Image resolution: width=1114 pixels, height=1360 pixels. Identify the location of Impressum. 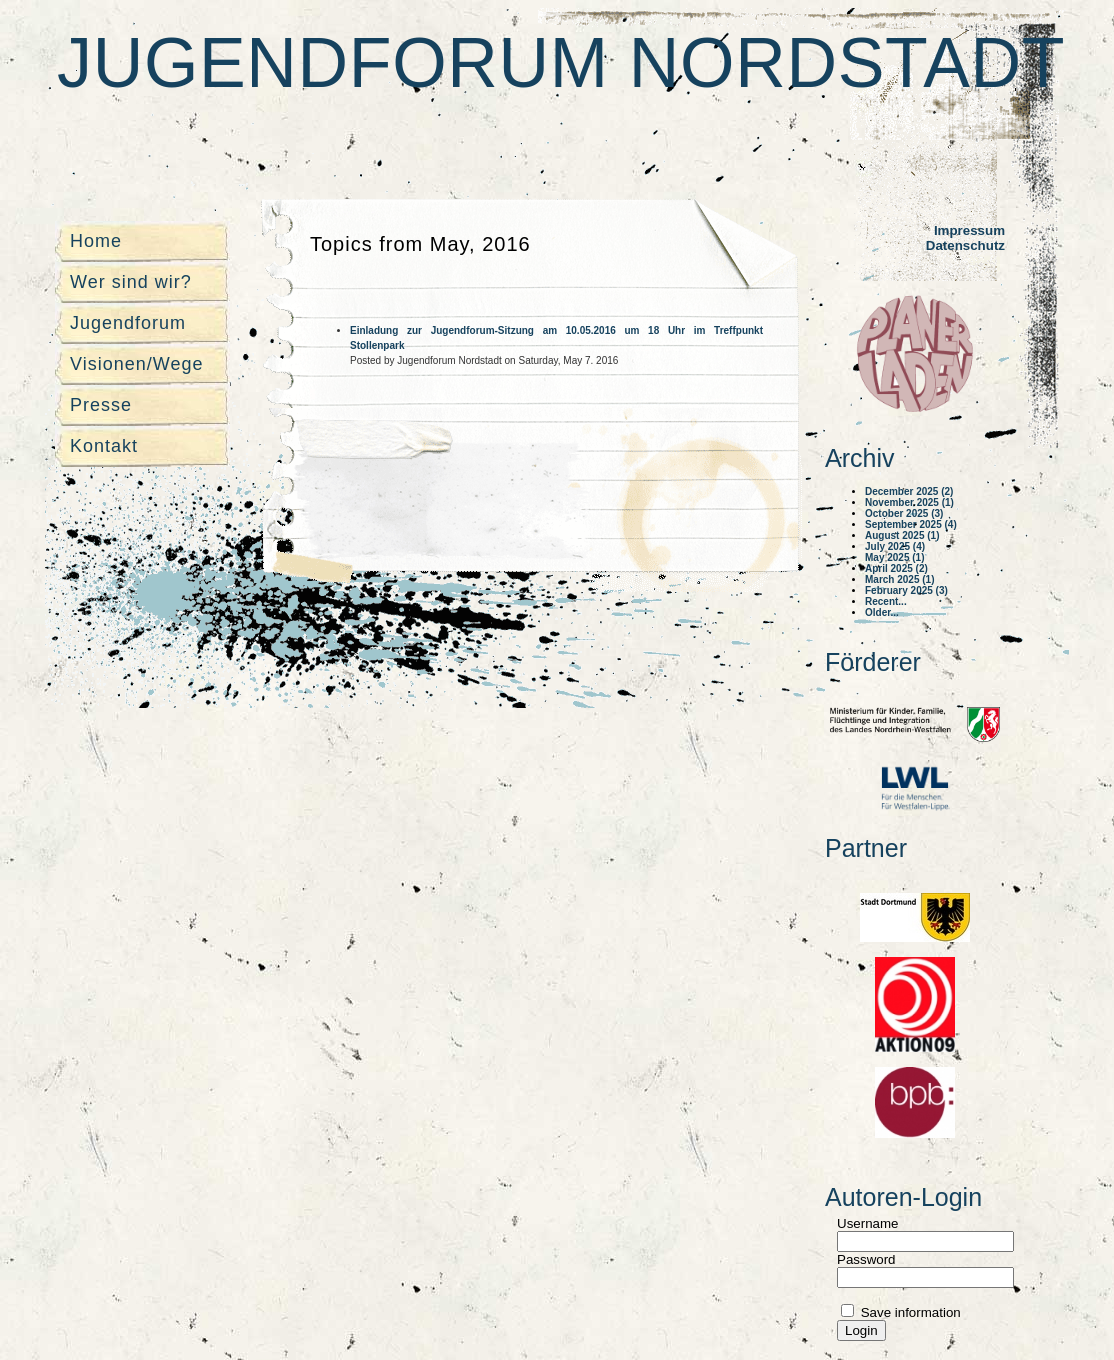
(969, 230).